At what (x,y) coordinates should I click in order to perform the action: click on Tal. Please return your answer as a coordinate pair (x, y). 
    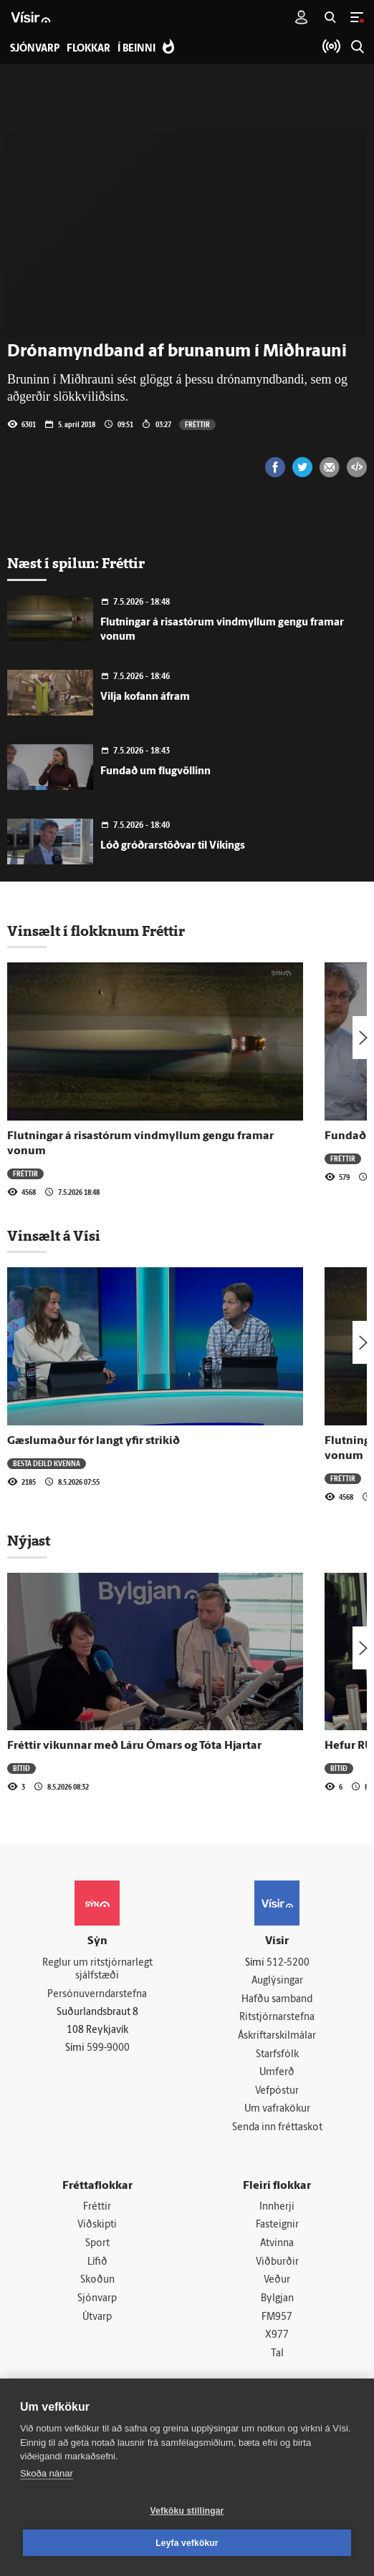
    Looking at the image, I should click on (277, 2353).